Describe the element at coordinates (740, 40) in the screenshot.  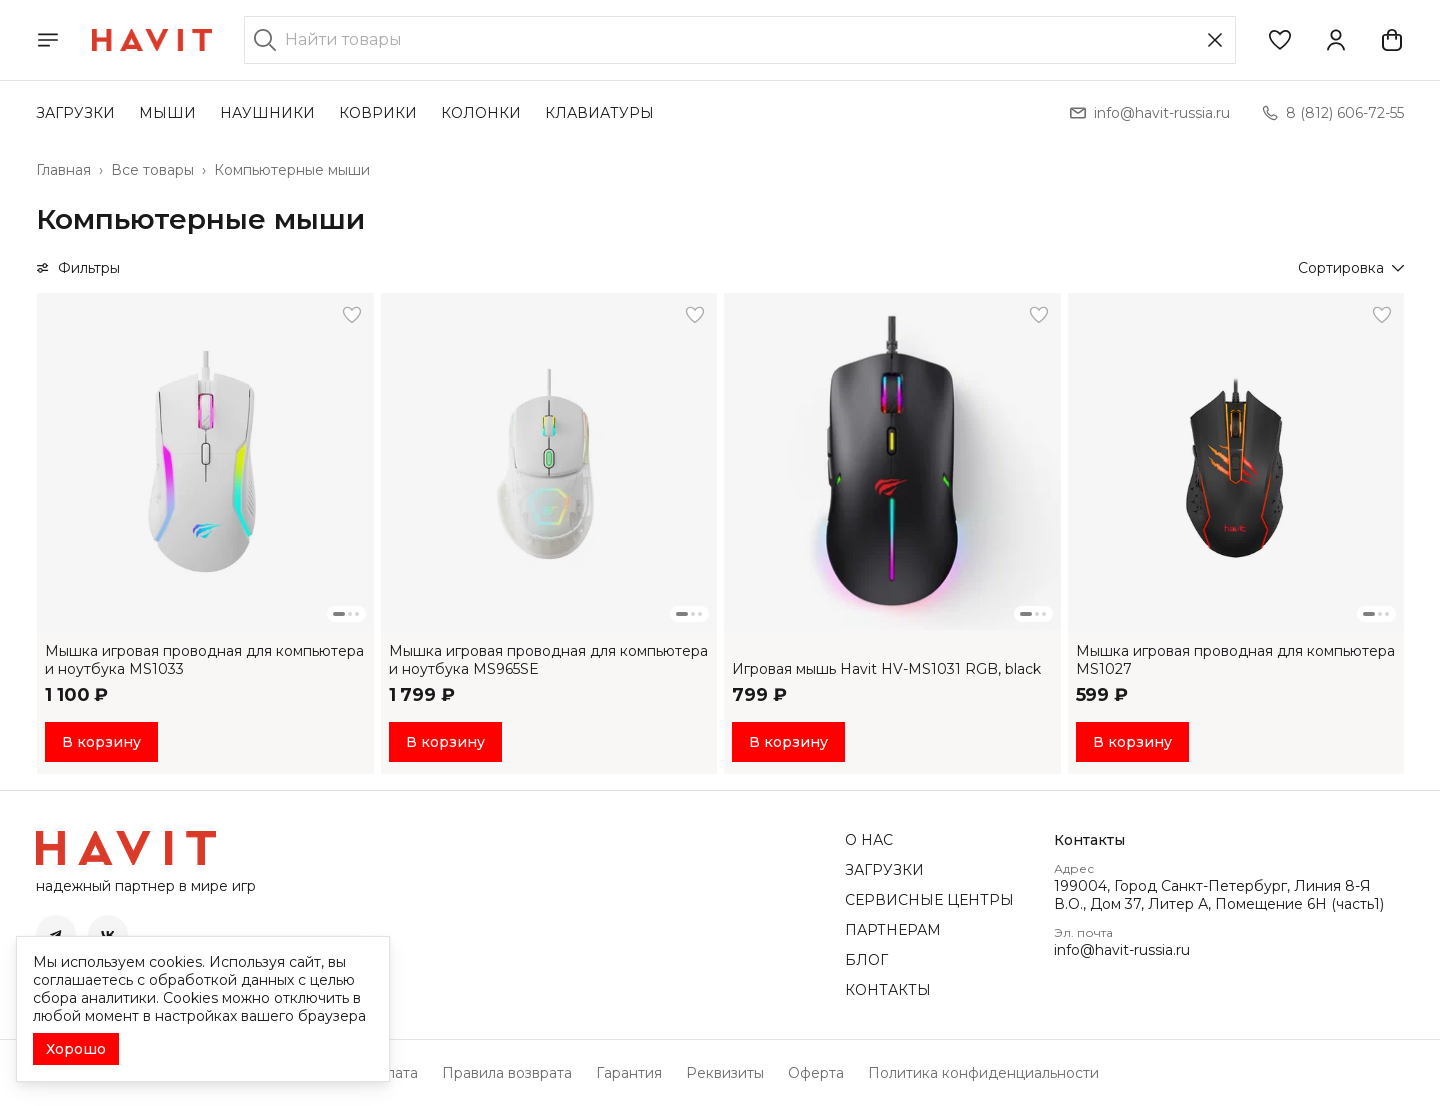
I see `[Найти товары]` at that location.